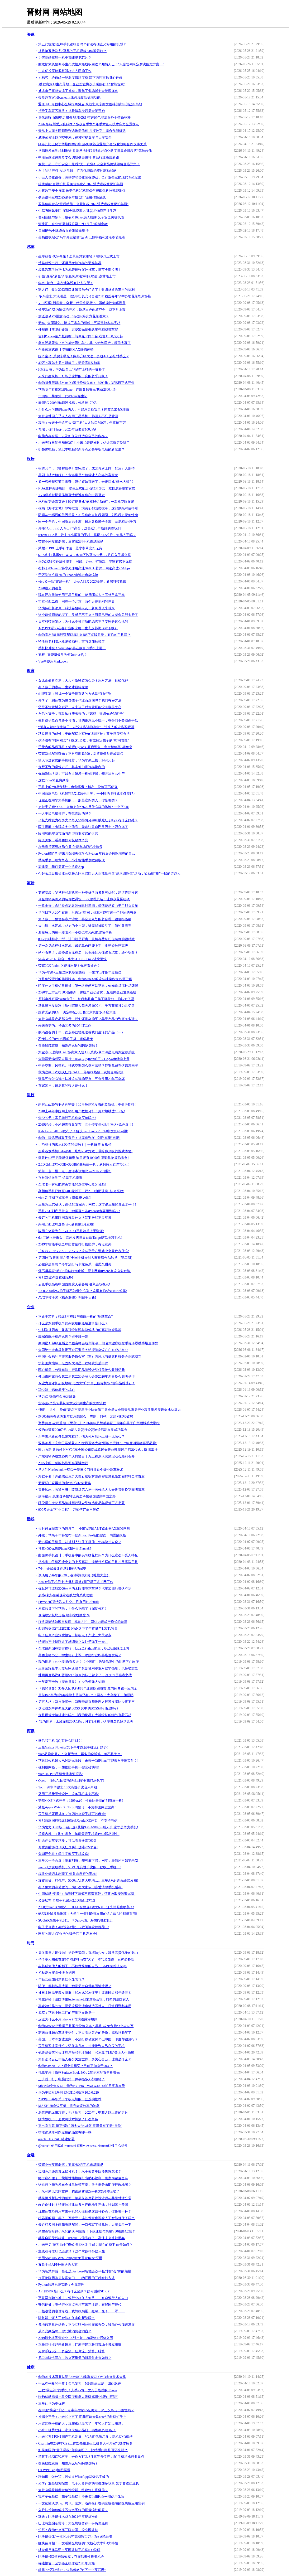 The image size is (291, 2576). I want to click on 模块化笔记本出现了 但并非所想的那样!, so click(67, 1874).